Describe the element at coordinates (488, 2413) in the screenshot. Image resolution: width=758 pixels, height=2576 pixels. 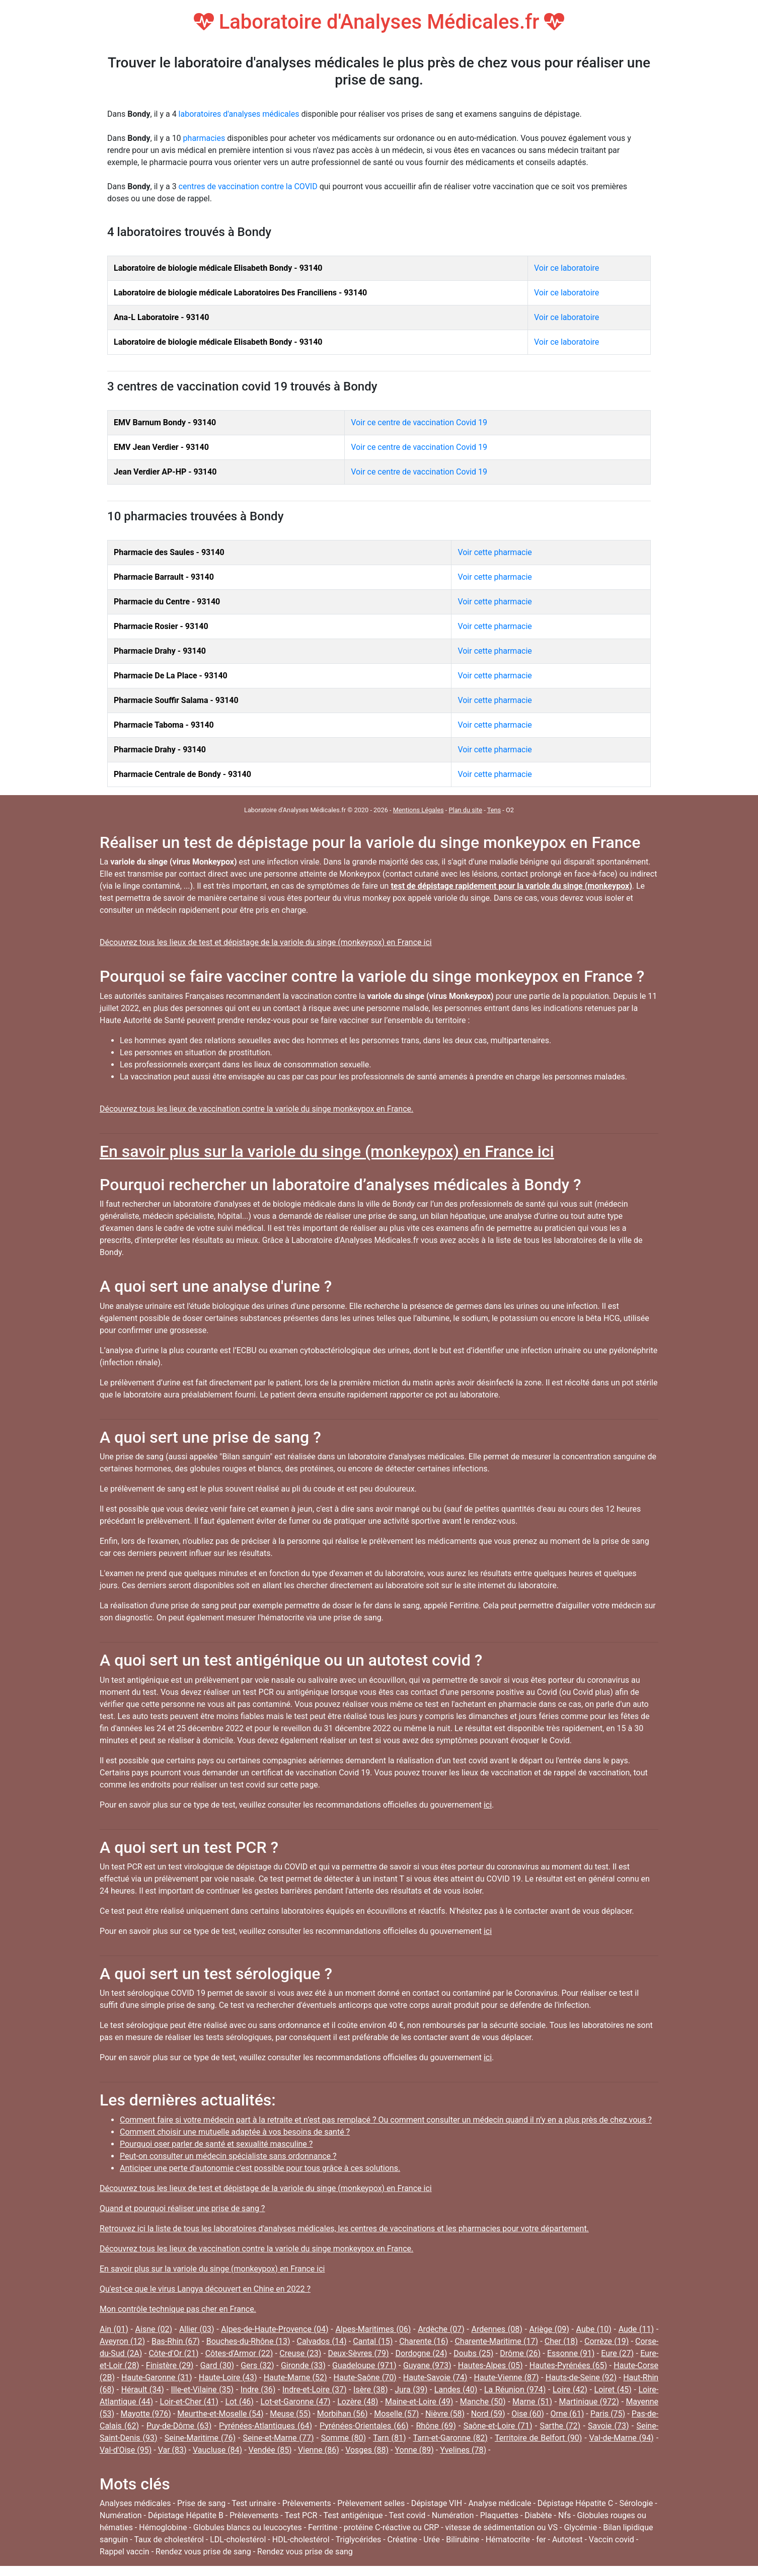
I see `Nord (59)` at that location.